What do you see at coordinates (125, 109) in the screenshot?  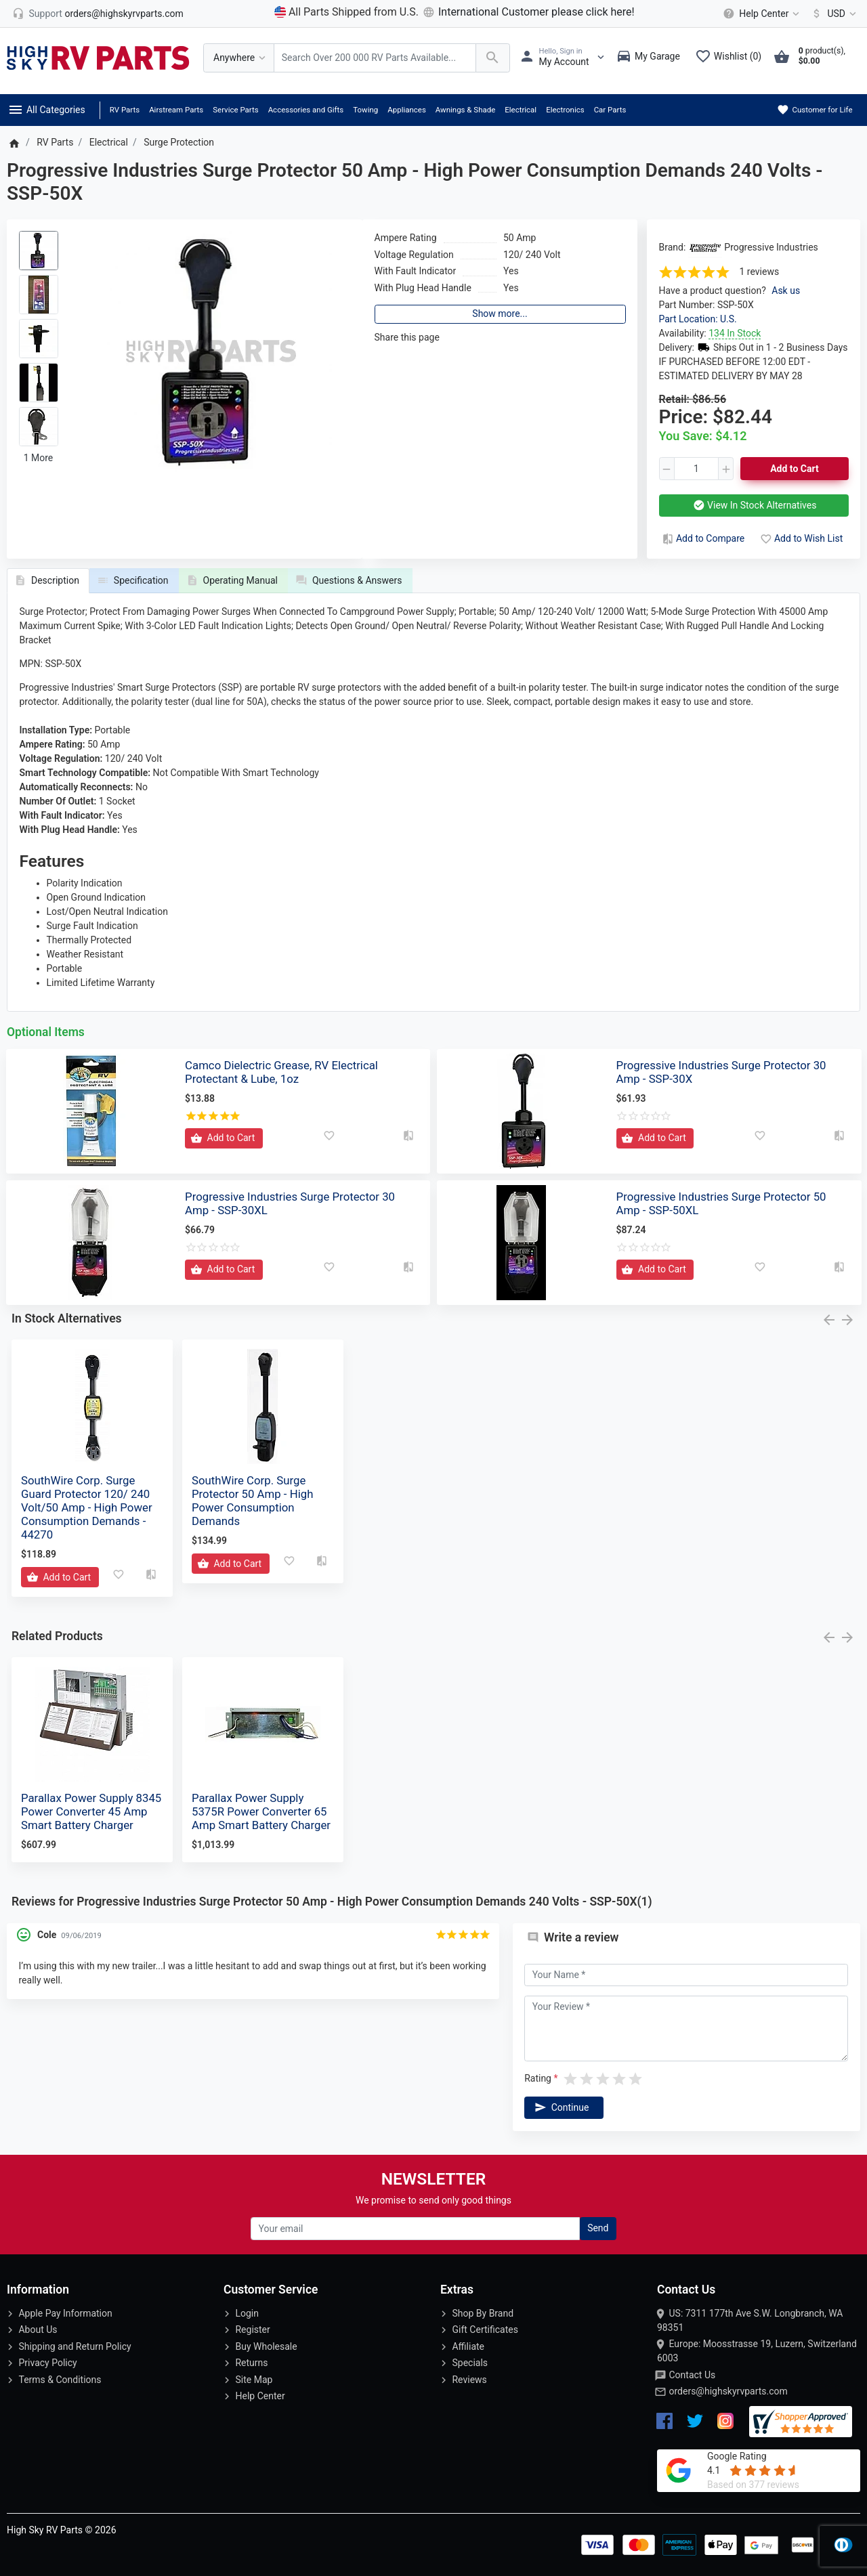 I see `RV Parts` at bounding box center [125, 109].